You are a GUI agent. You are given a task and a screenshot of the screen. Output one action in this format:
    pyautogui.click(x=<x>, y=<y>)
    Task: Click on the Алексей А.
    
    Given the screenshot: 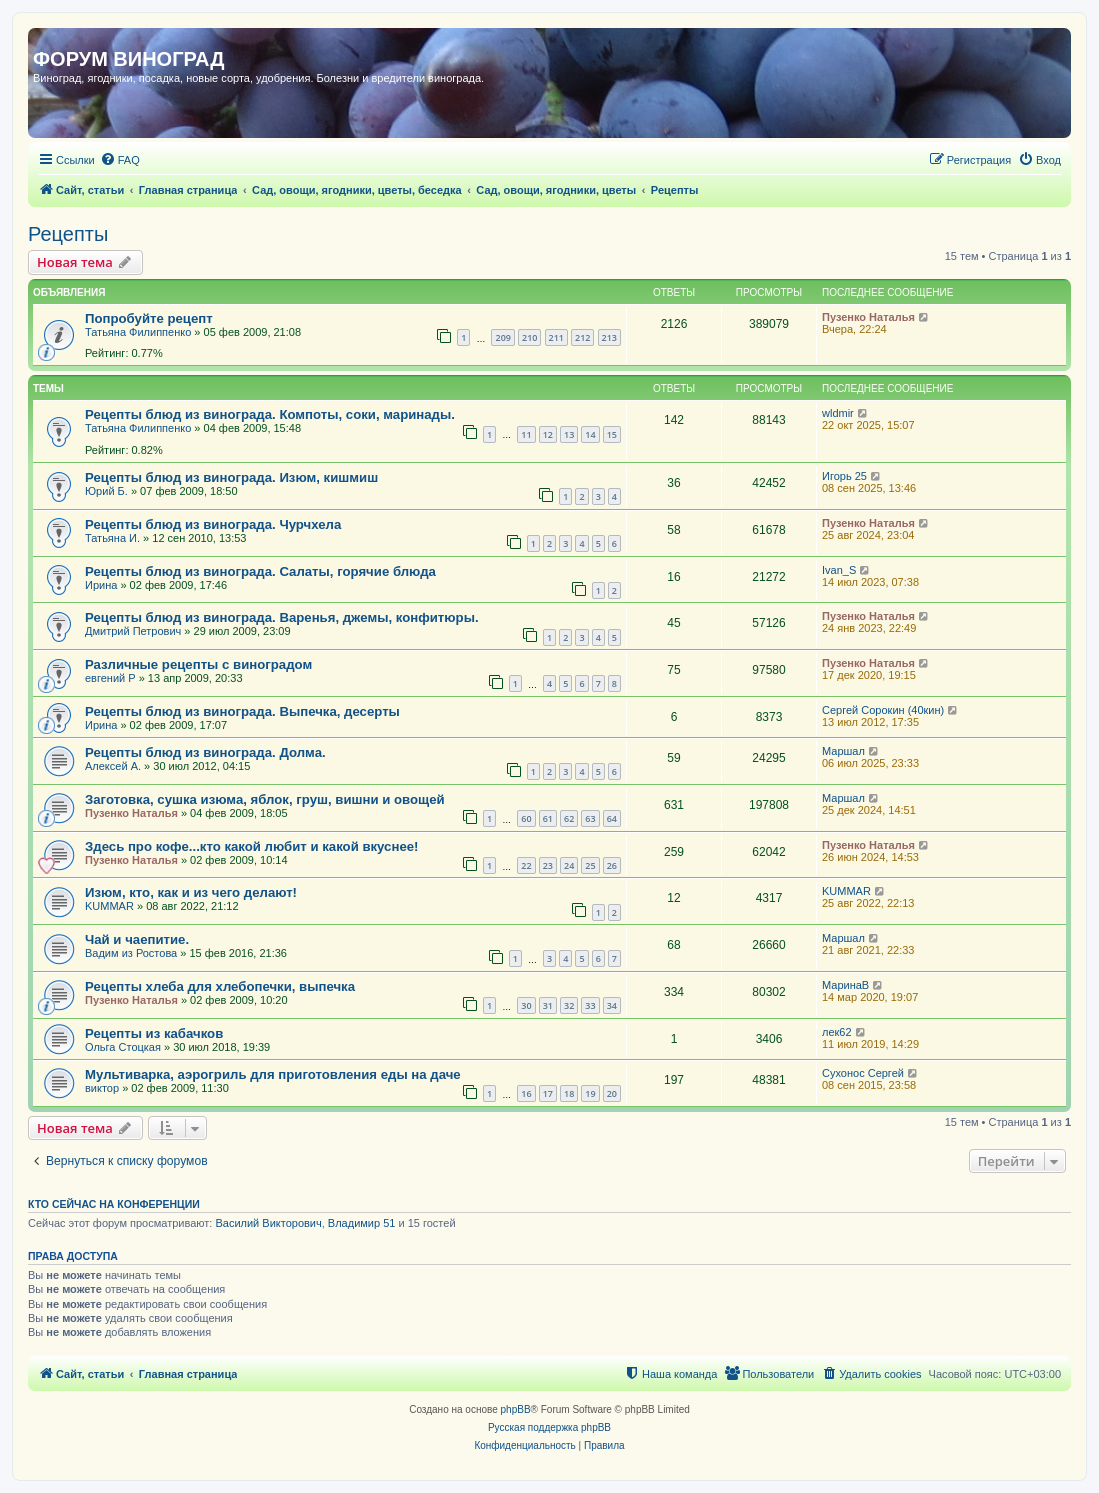 What is the action you would take?
    pyautogui.click(x=113, y=766)
    